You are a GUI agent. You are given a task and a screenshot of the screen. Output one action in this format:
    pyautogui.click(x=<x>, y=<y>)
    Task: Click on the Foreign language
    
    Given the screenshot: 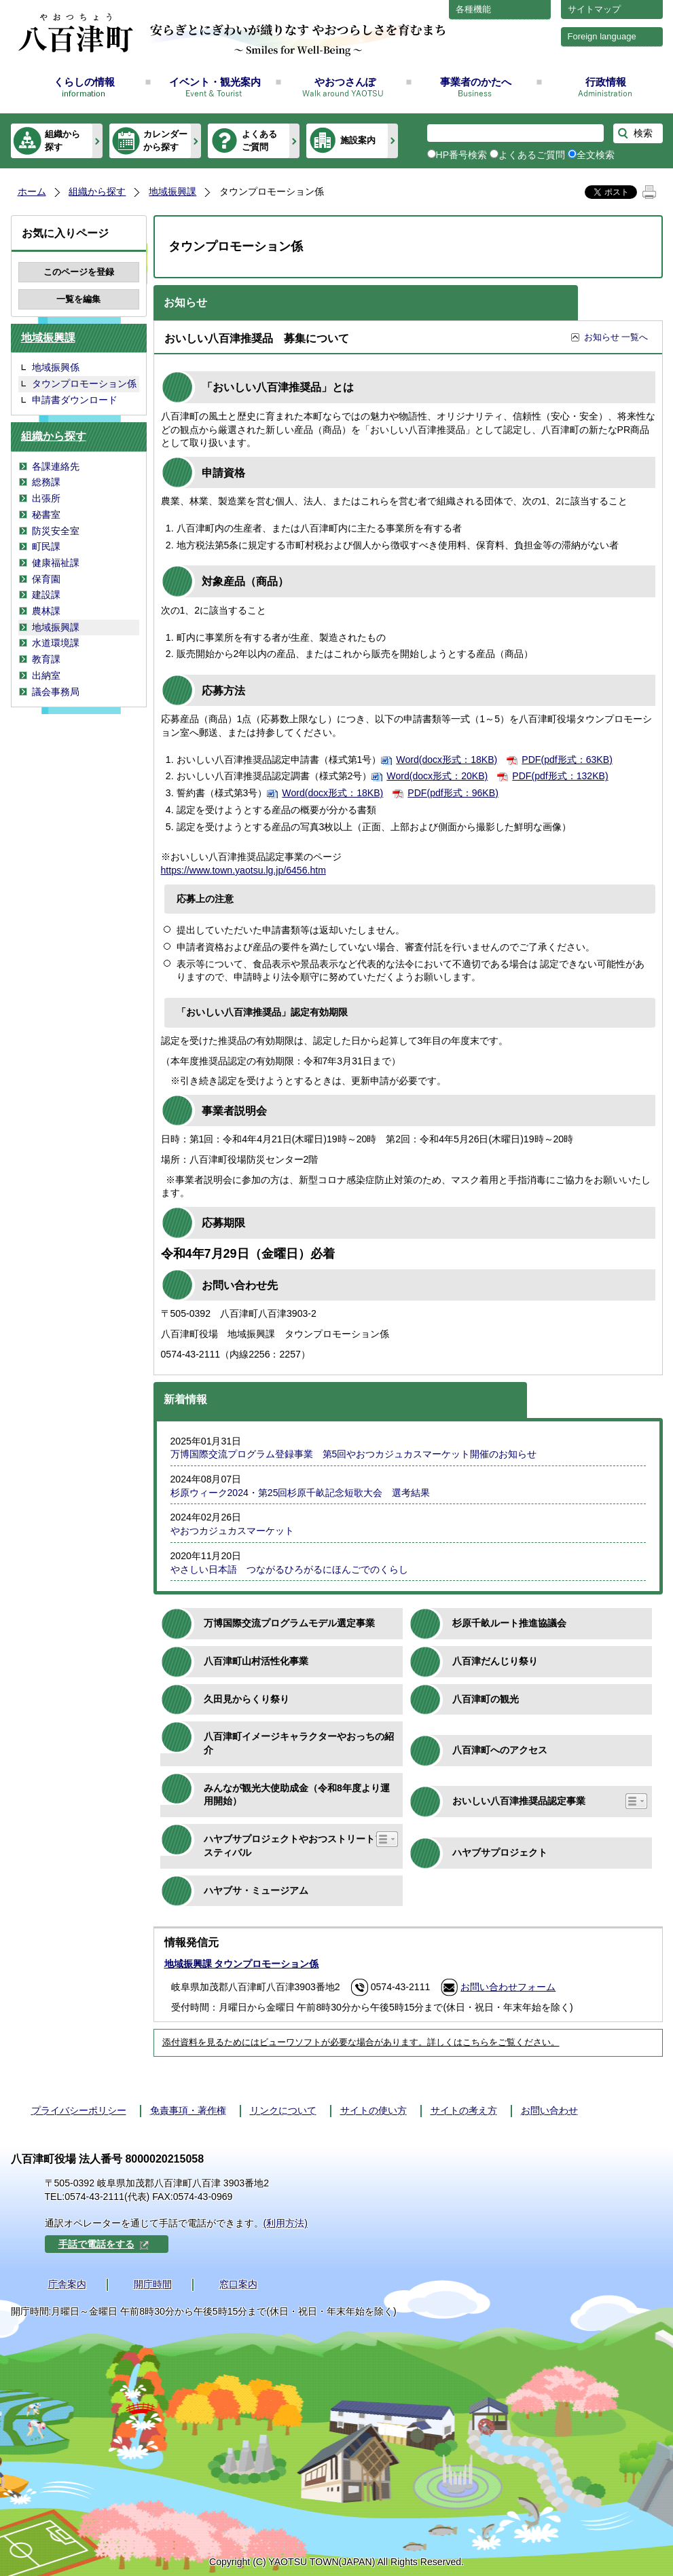 What is the action you would take?
    pyautogui.click(x=602, y=36)
    